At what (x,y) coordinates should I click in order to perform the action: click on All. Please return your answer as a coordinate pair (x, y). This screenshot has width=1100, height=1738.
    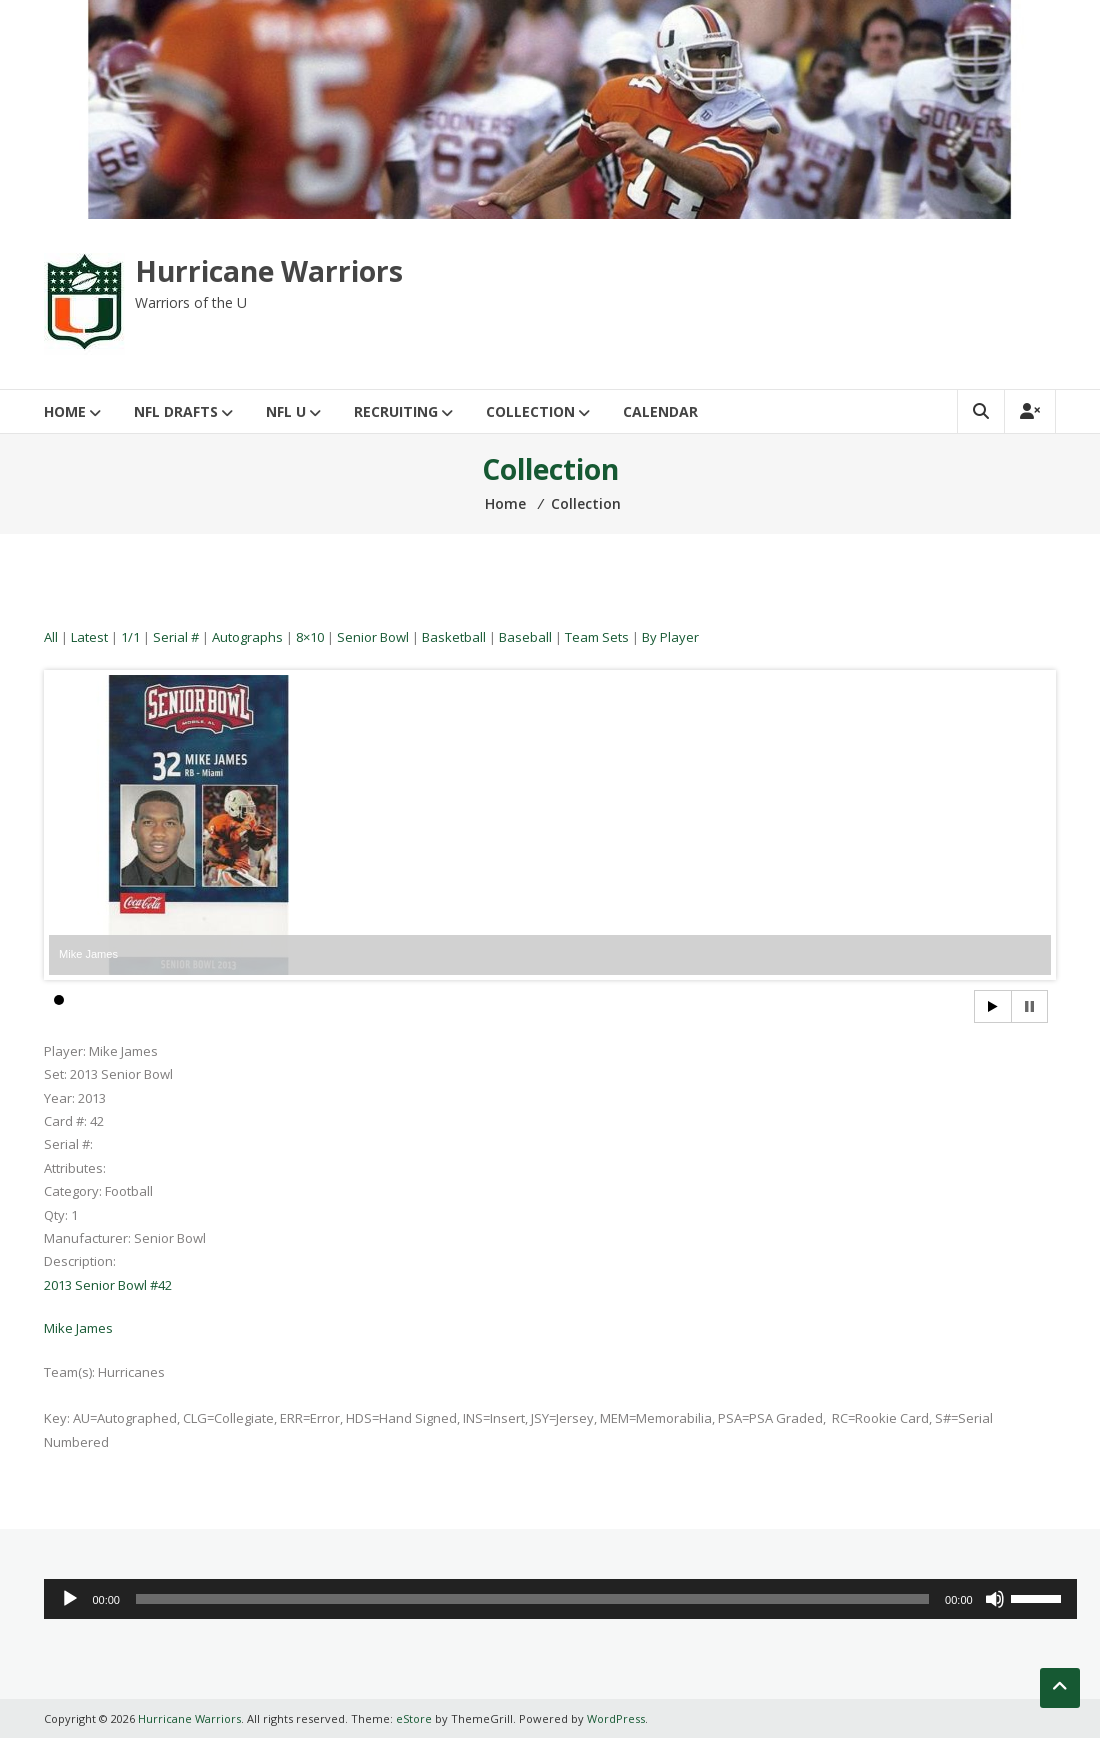
    Looking at the image, I should click on (51, 637).